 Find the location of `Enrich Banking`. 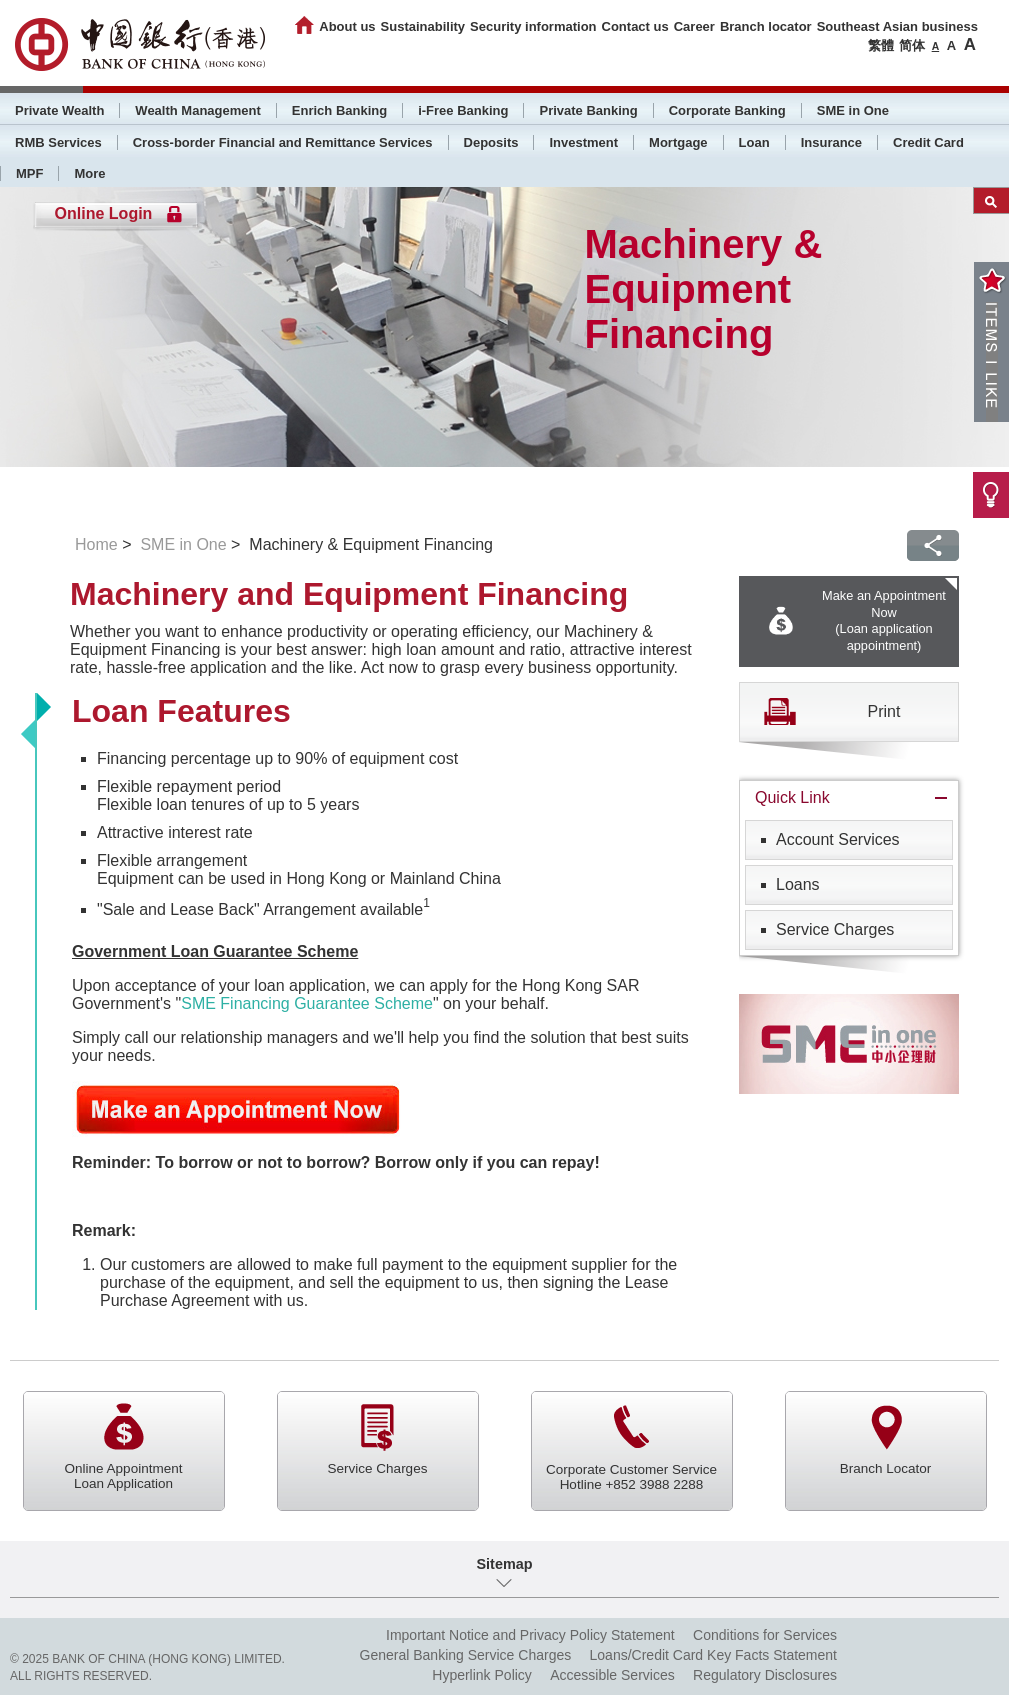

Enrich Banking is located at coordinates (339, 110).